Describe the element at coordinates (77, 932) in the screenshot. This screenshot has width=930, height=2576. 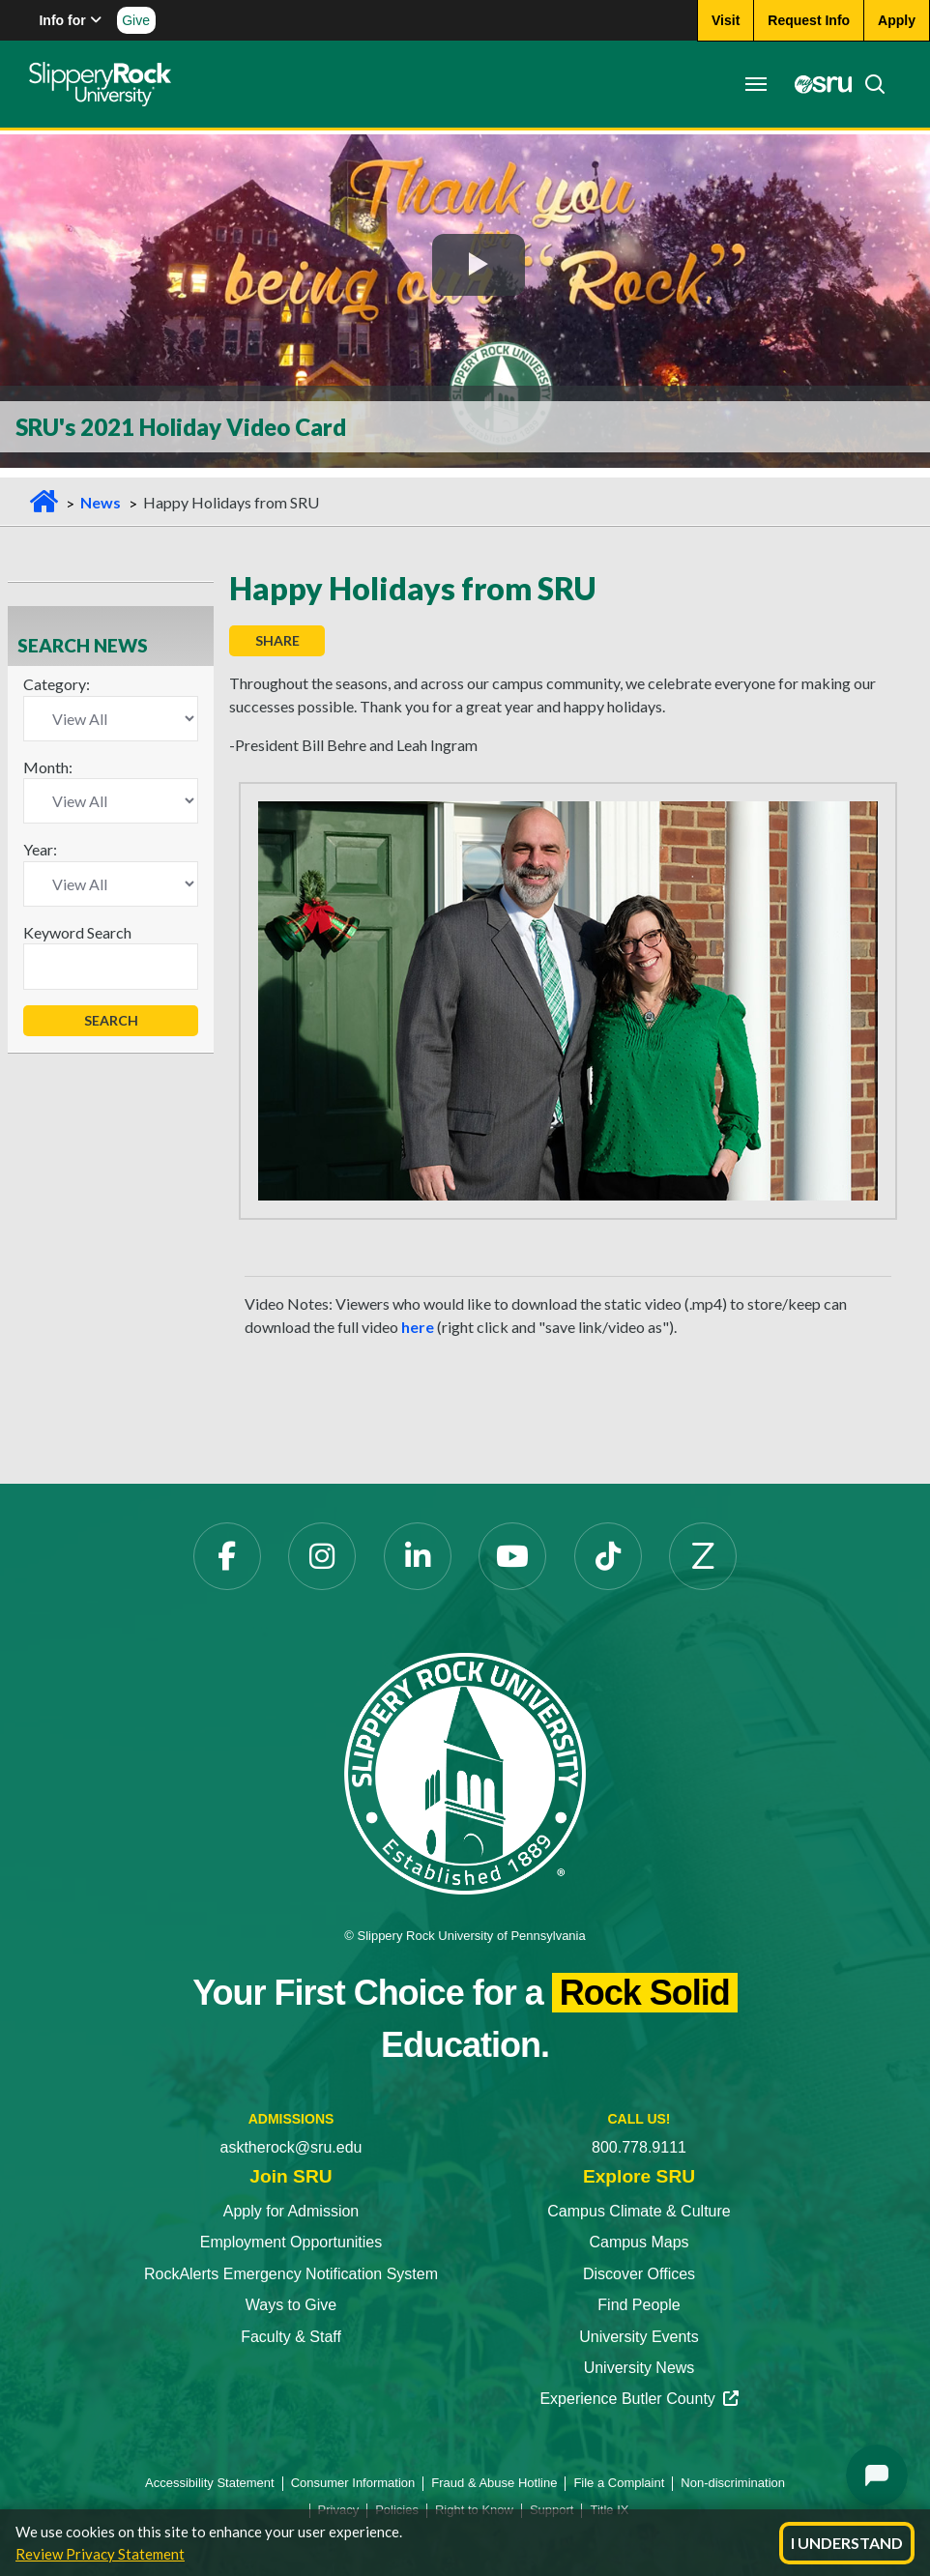
I see `Keyword Search` at that location.